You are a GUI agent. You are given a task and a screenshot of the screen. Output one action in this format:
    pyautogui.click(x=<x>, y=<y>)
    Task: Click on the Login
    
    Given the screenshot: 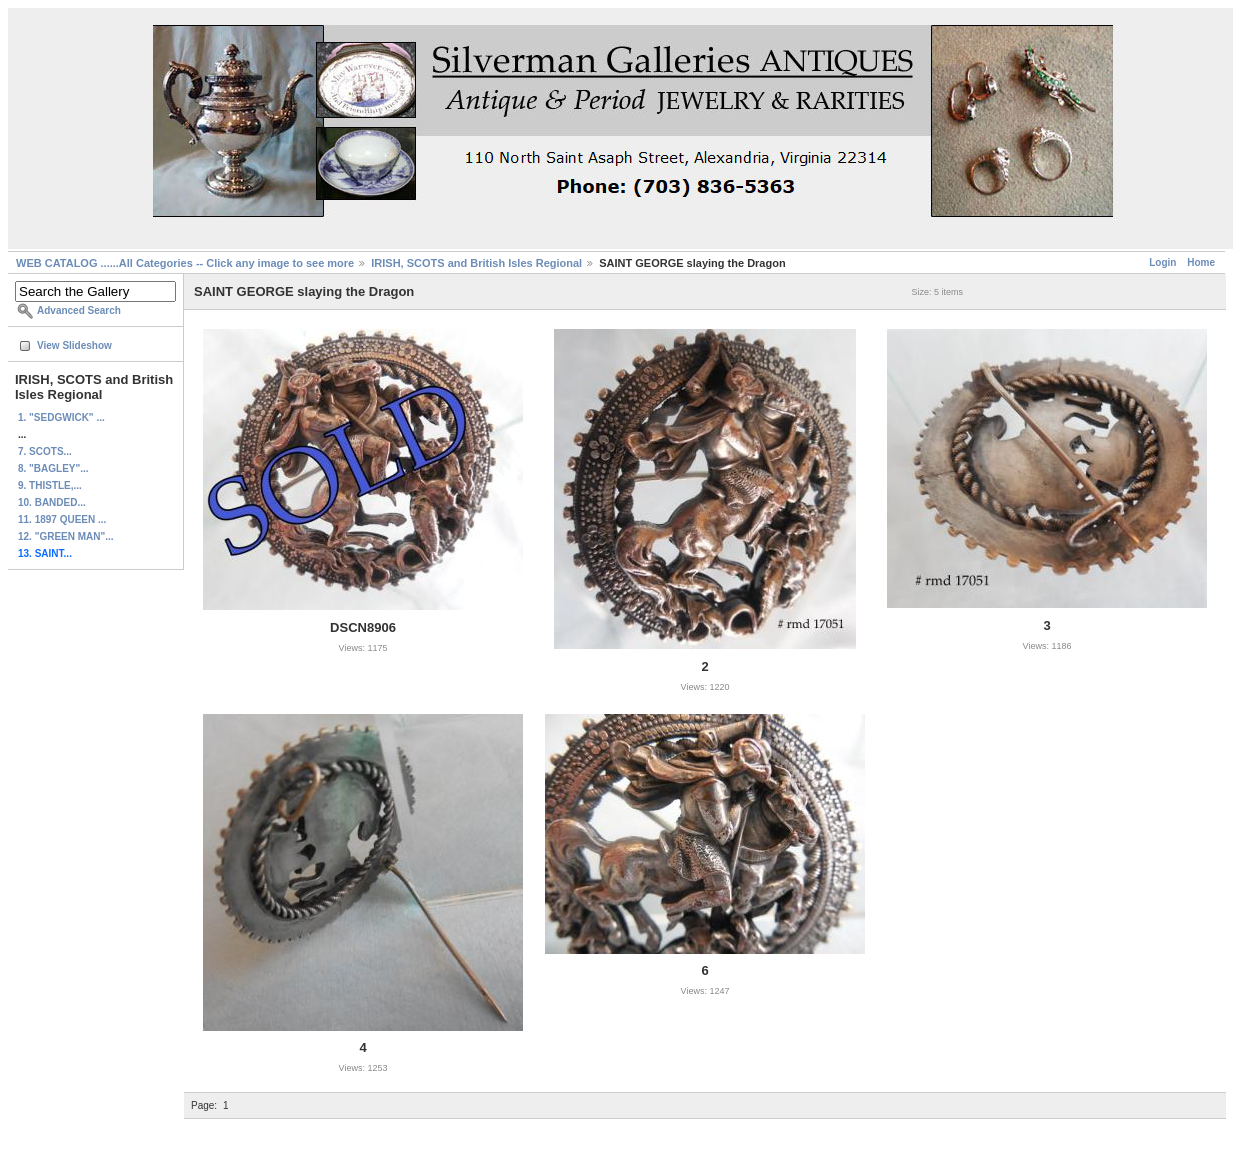 What is the action you would take?
    pyautogui.click(x=1162, y=262)
    